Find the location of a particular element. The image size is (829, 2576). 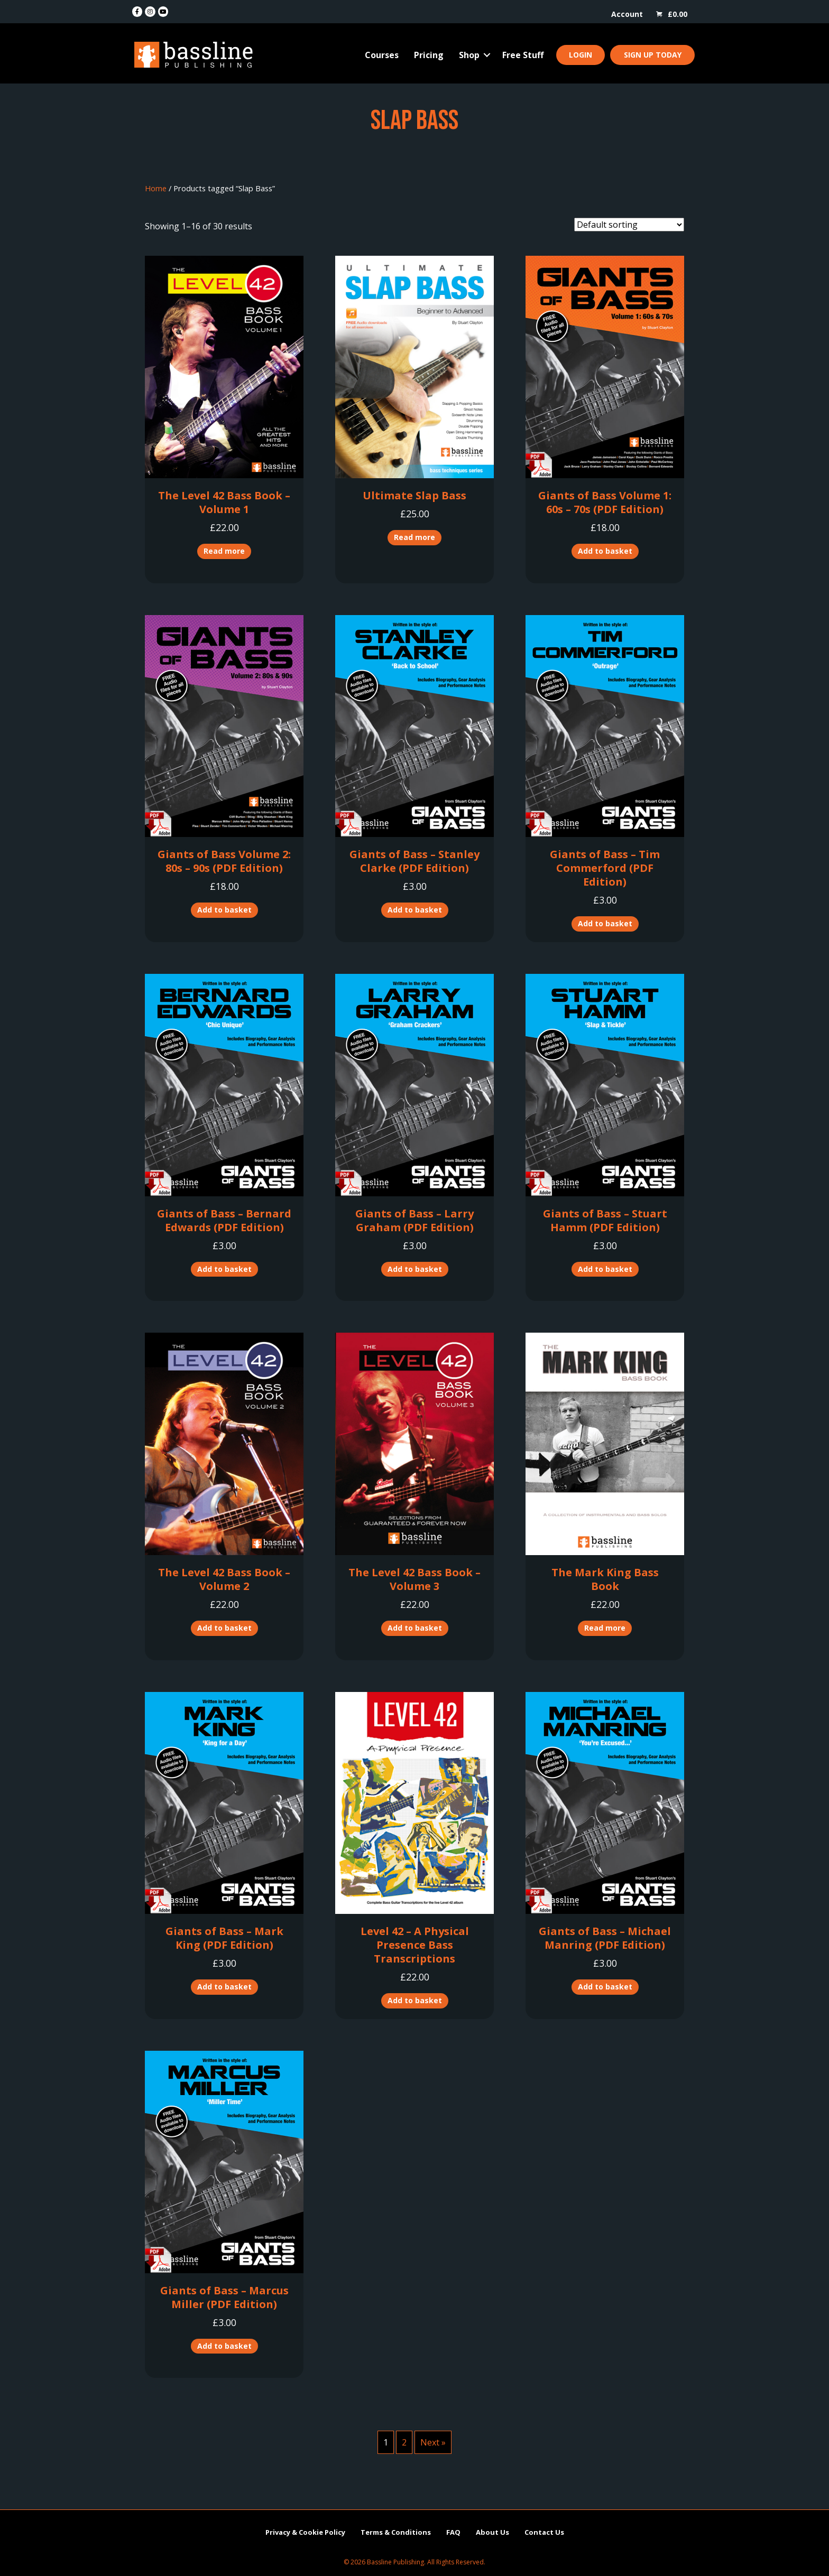

Giants of Bass – Mark King (PDF Edition) is located at coordinates (224, 1938).